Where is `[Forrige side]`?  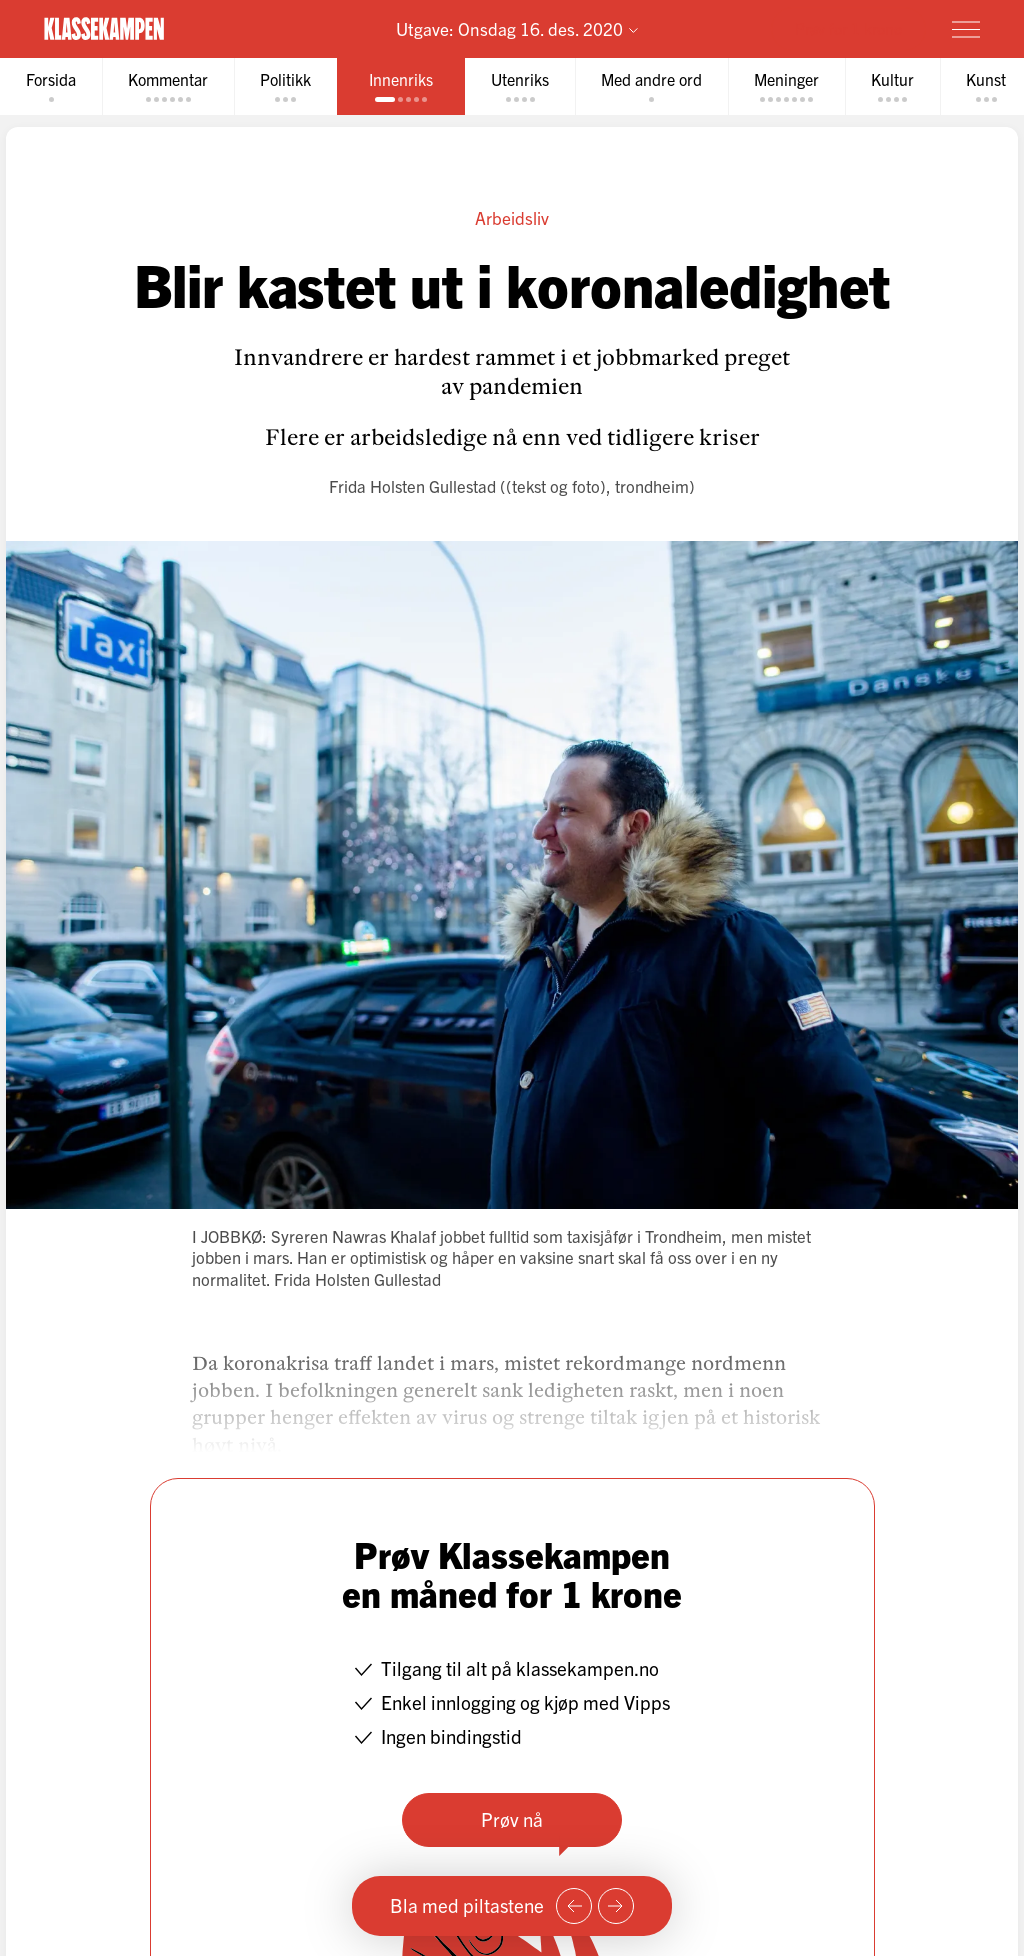
[Forrige side] is located at coordinates (574, 1906).